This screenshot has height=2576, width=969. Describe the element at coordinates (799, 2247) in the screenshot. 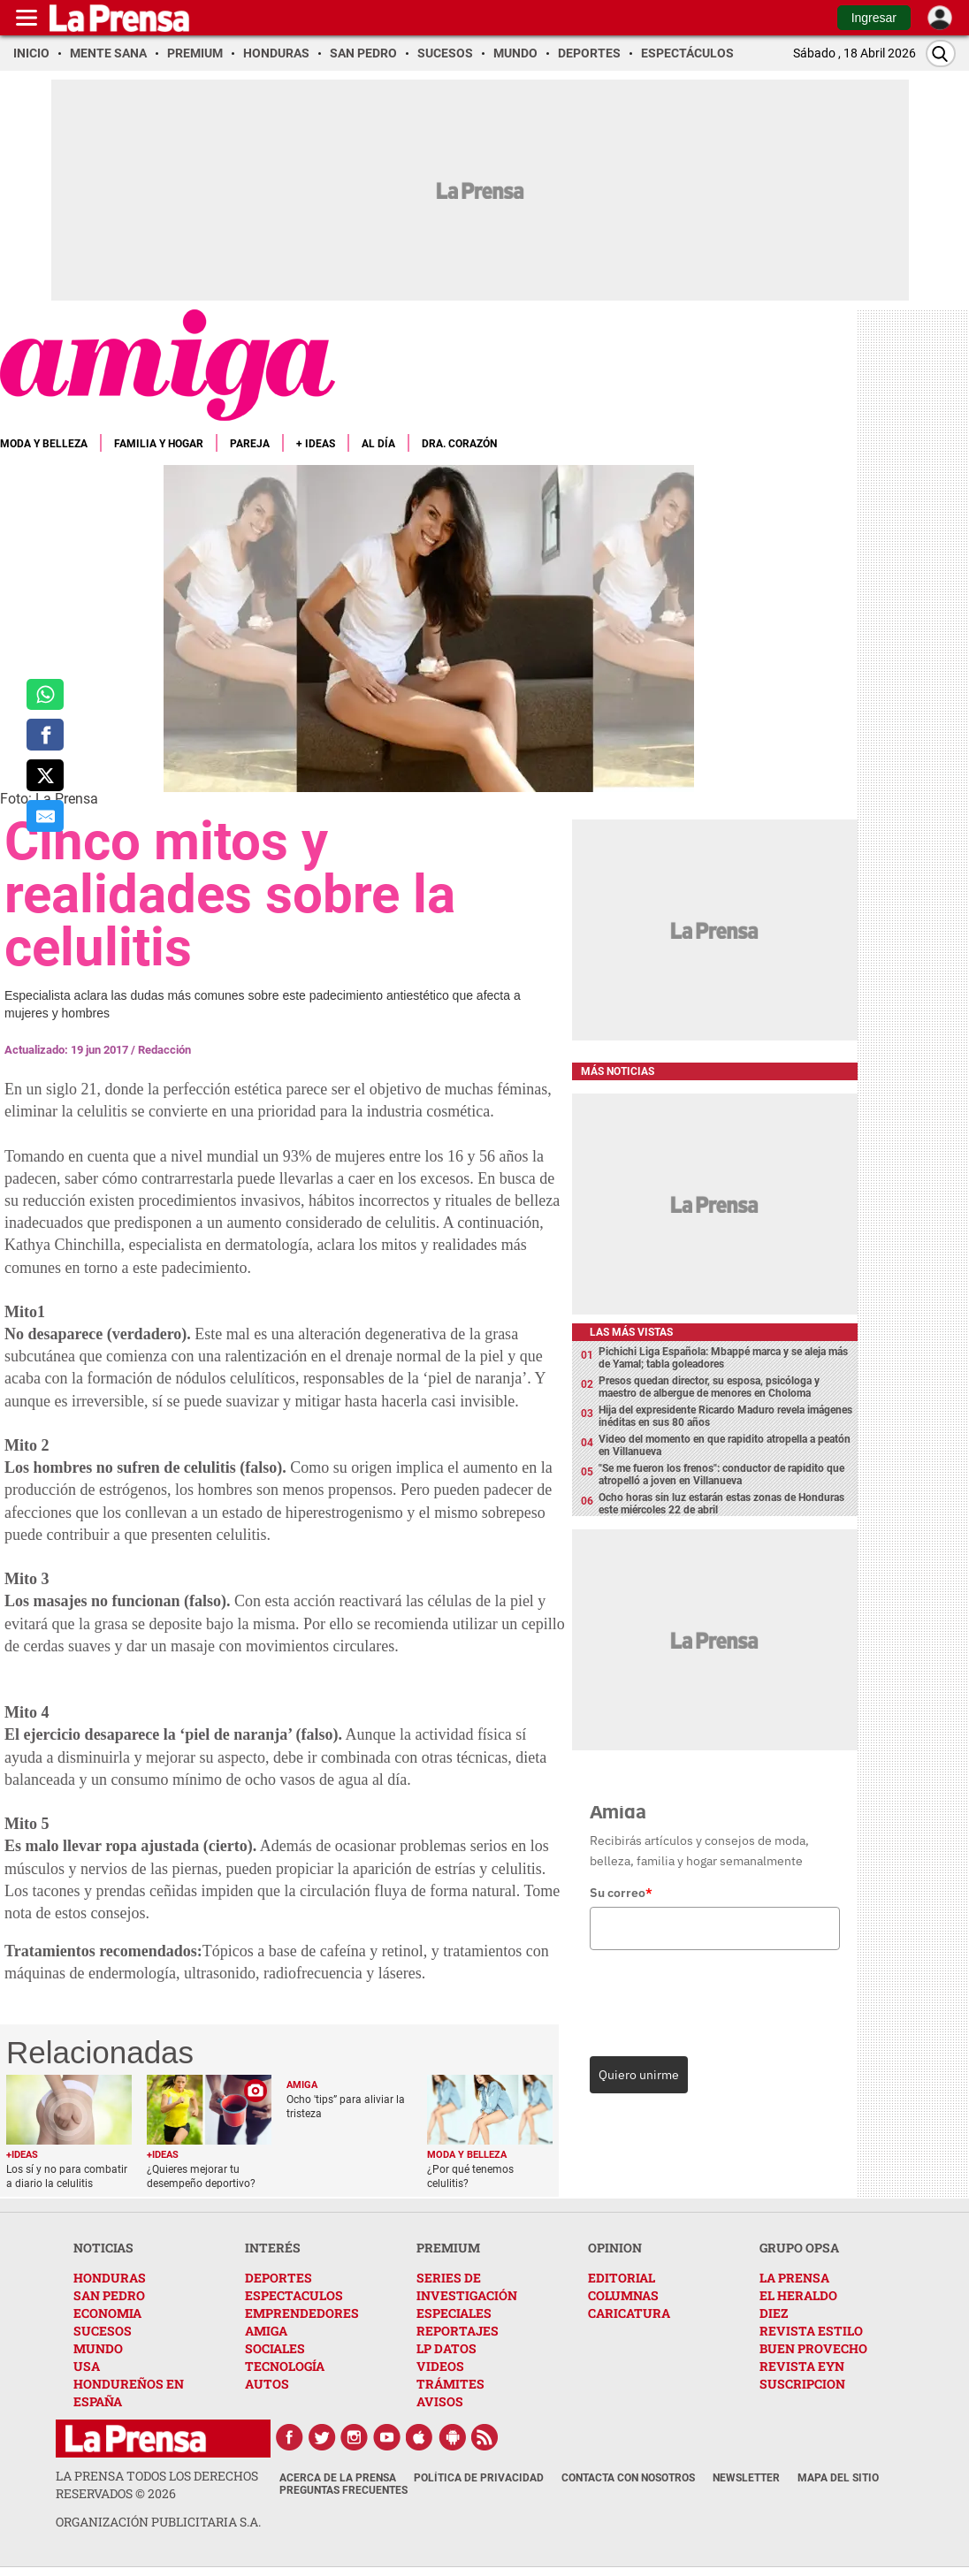

I see `GRUPO OPSA` at that location.